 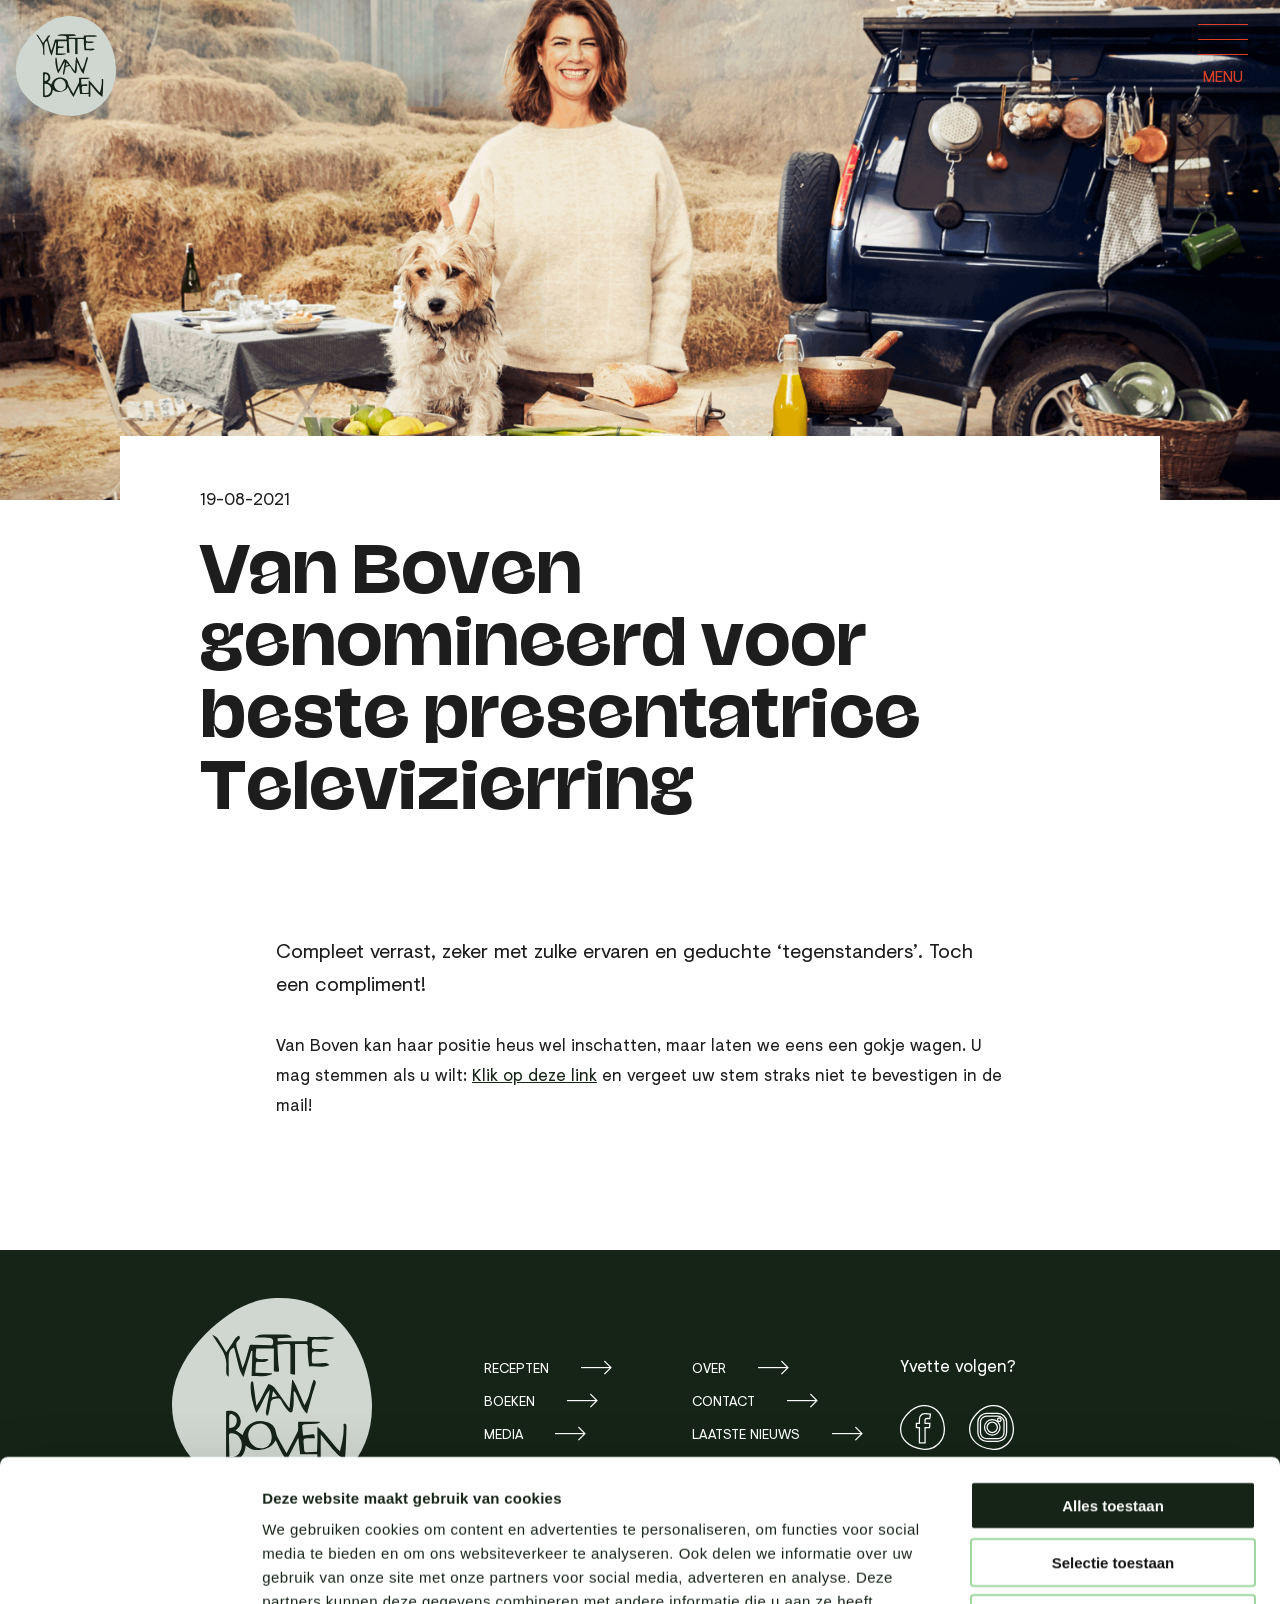 What do you see at coordinates (1112, 1476) in the screenshot?
I see `Weigeren` at bounding box center [1112, 1476].